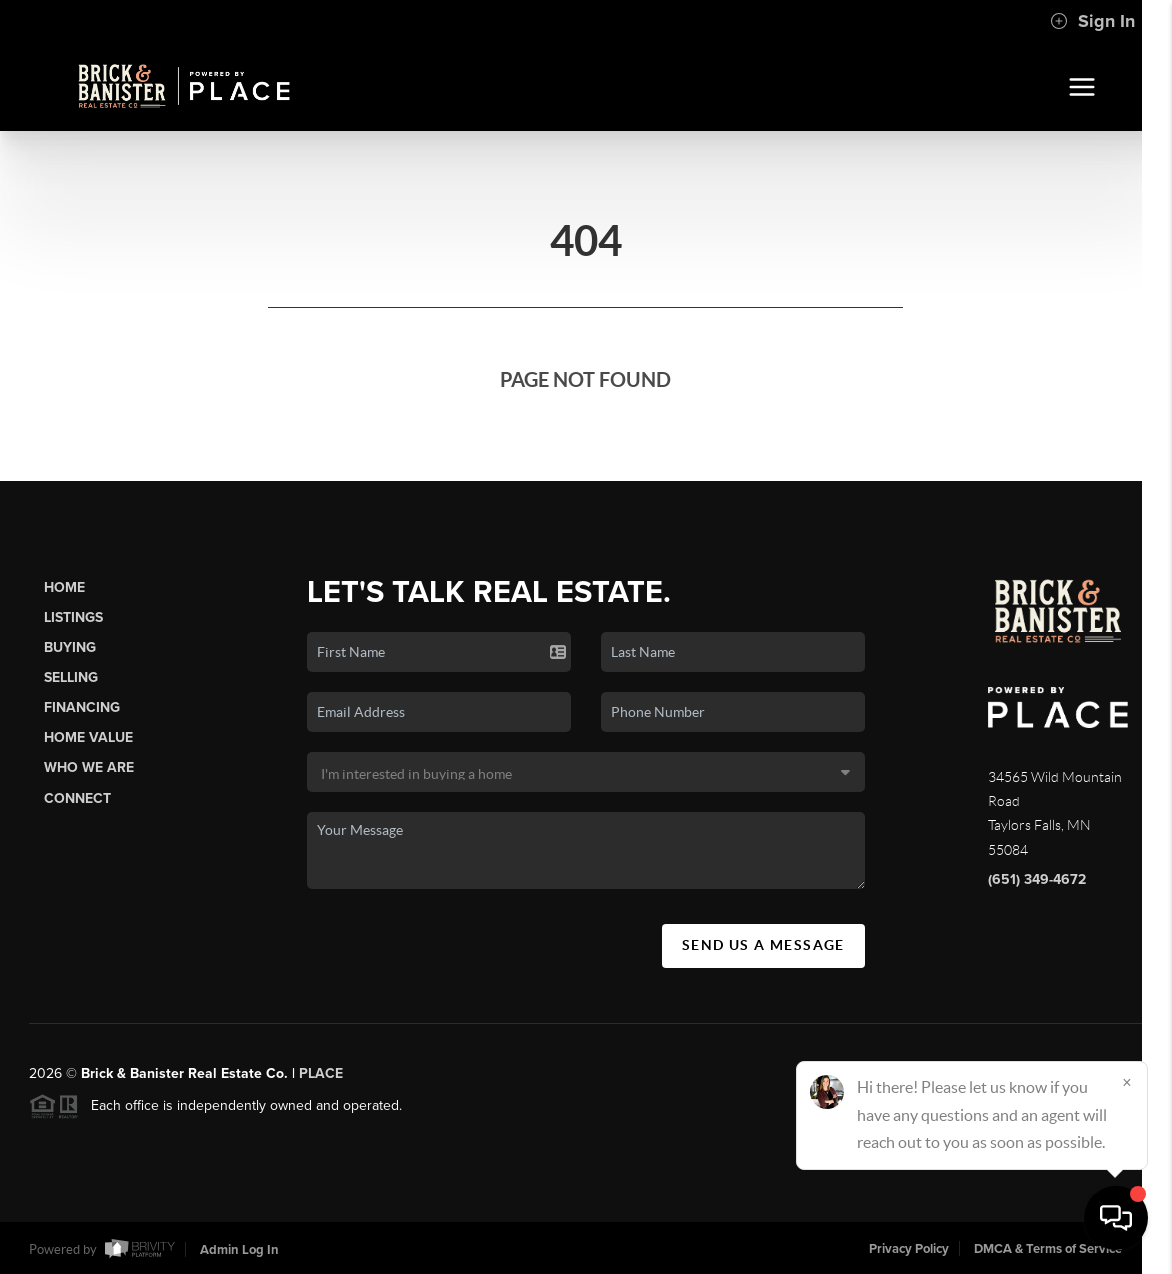 The width and height of the screenshot is (1172, 1274). What do you see at coordinates (64, 587) in the screenshot?
I see `Home` at bounding box center [64, 587].